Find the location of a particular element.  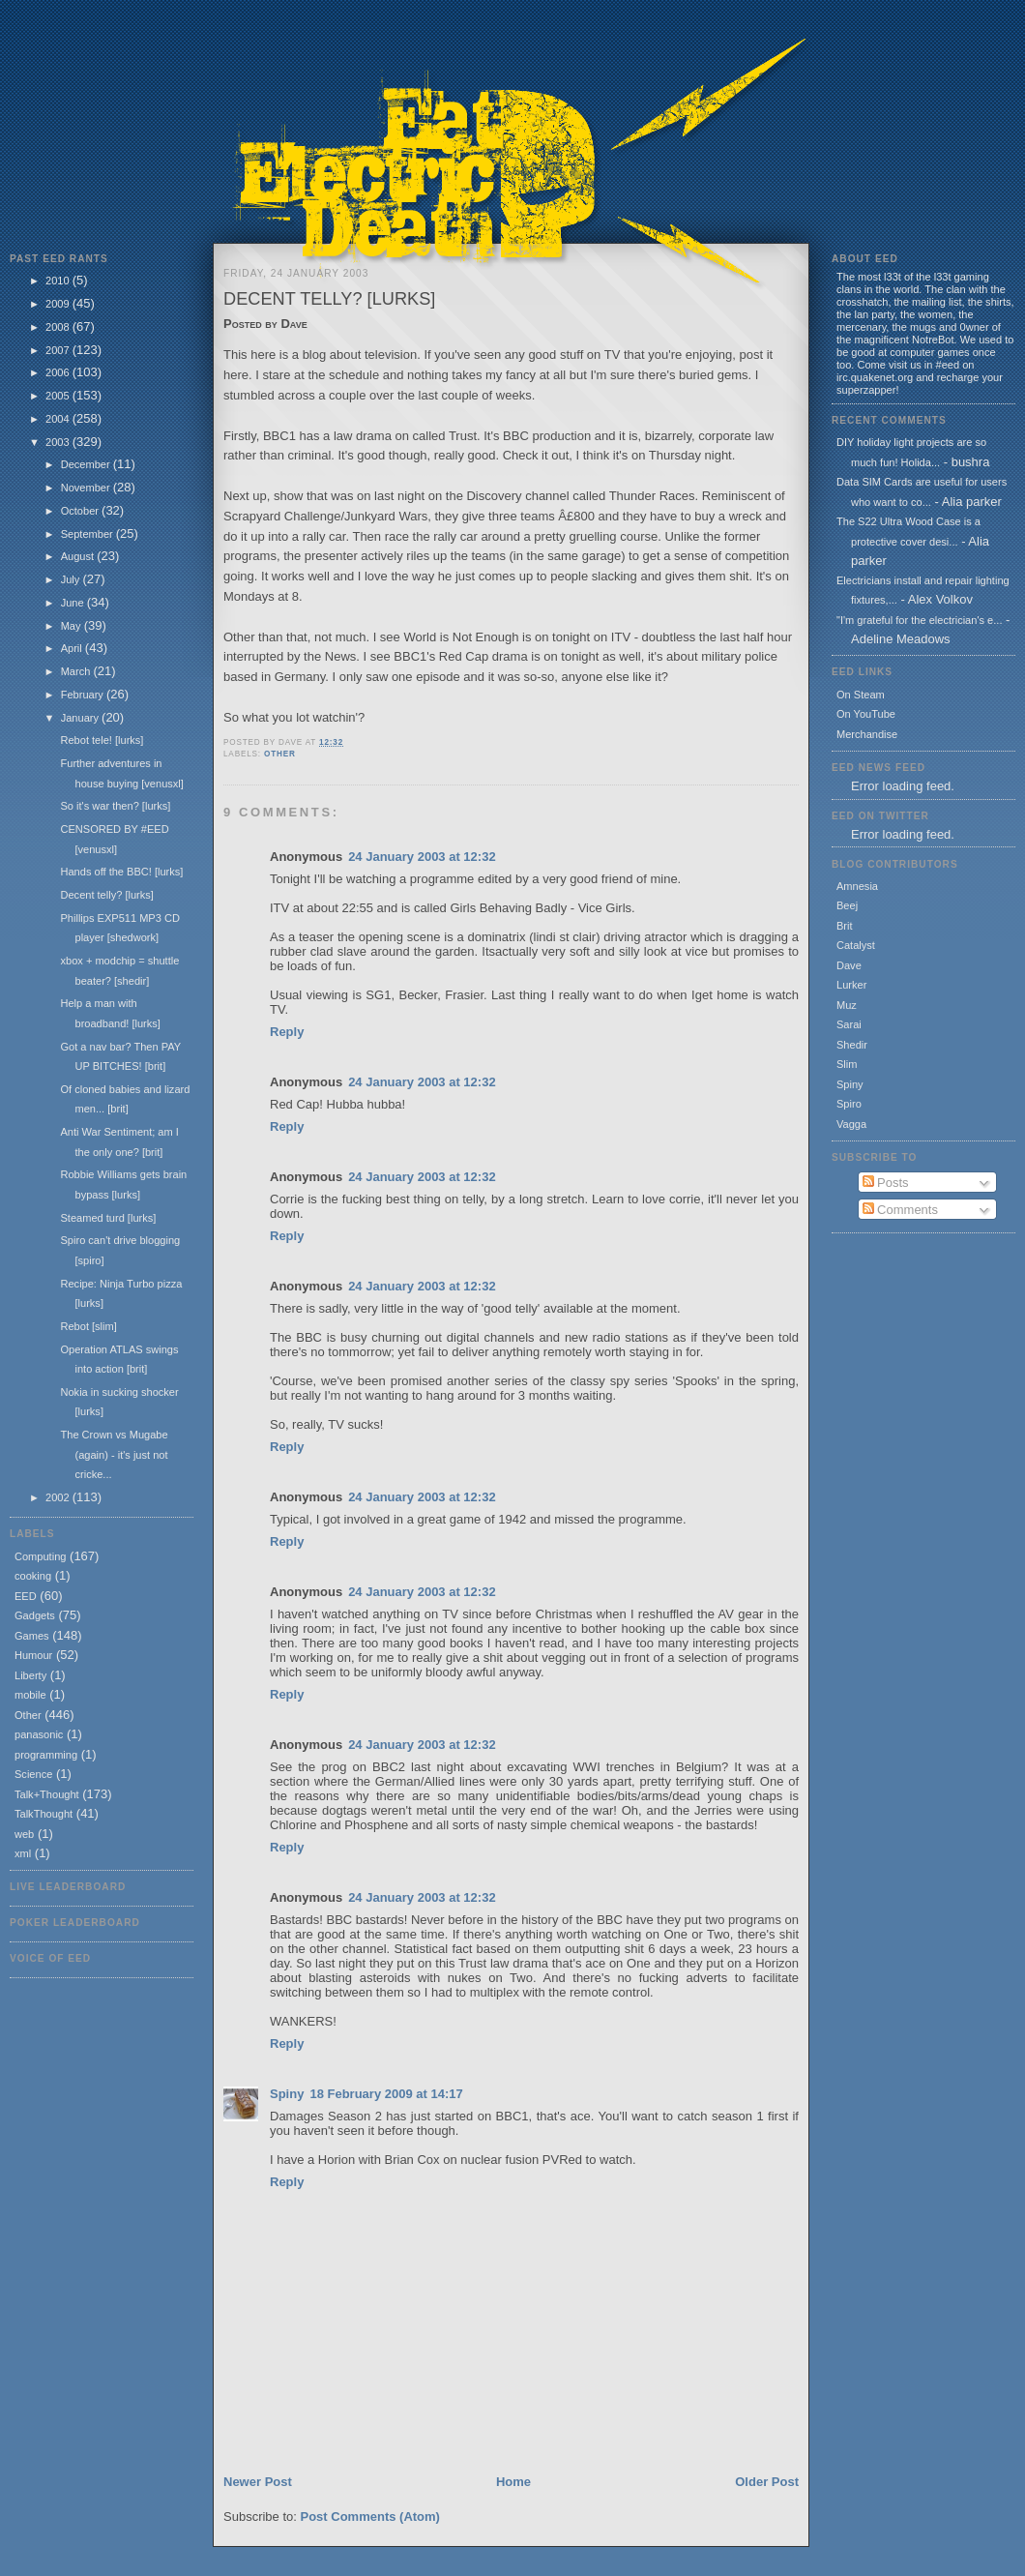

July is located at coordinates (72, 579).